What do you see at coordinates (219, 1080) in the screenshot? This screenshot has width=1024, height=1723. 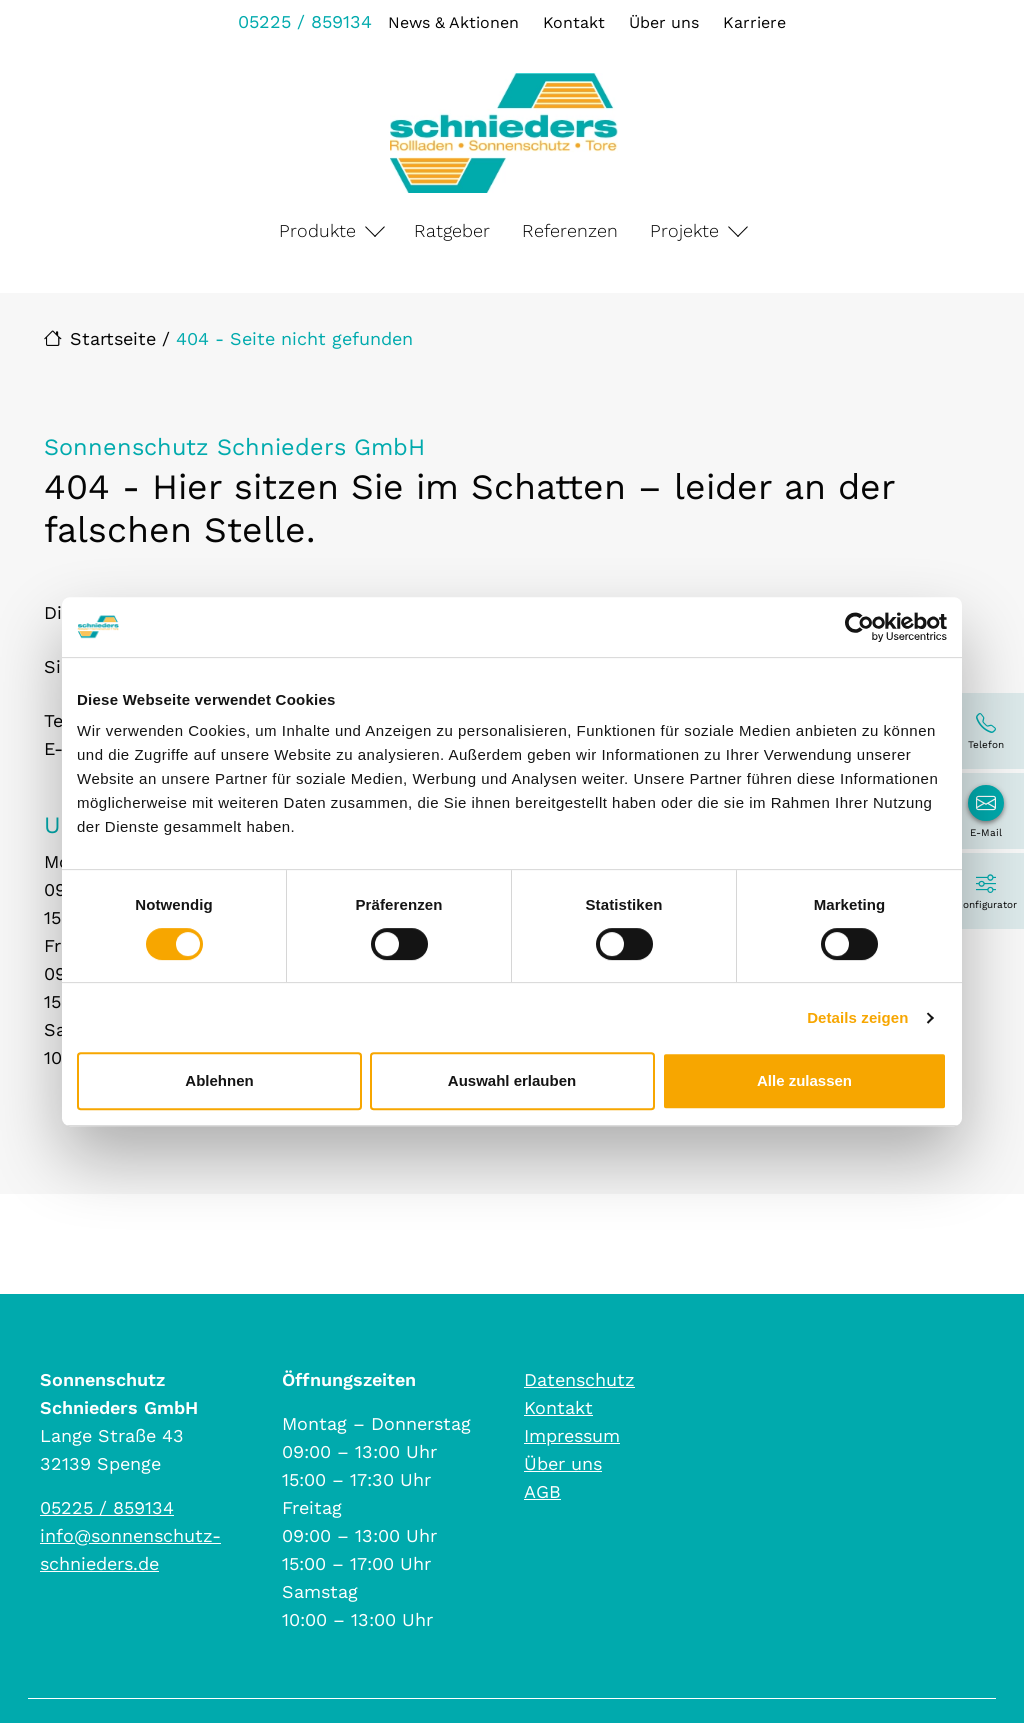 I see `Ablehnen` at bounding box center [219, 1080].